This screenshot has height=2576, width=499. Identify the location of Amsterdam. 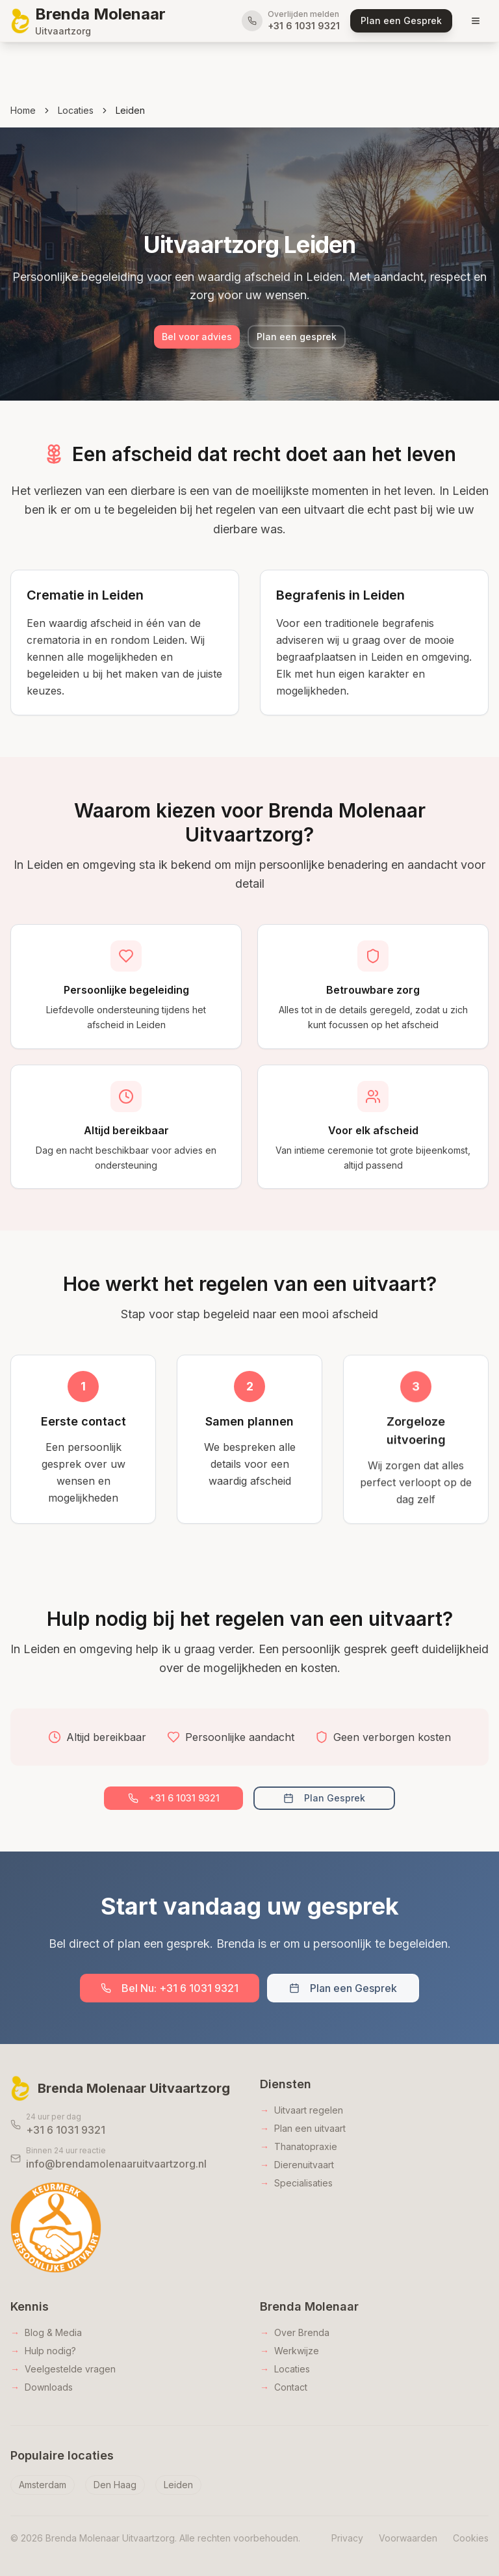
(42, 2484).